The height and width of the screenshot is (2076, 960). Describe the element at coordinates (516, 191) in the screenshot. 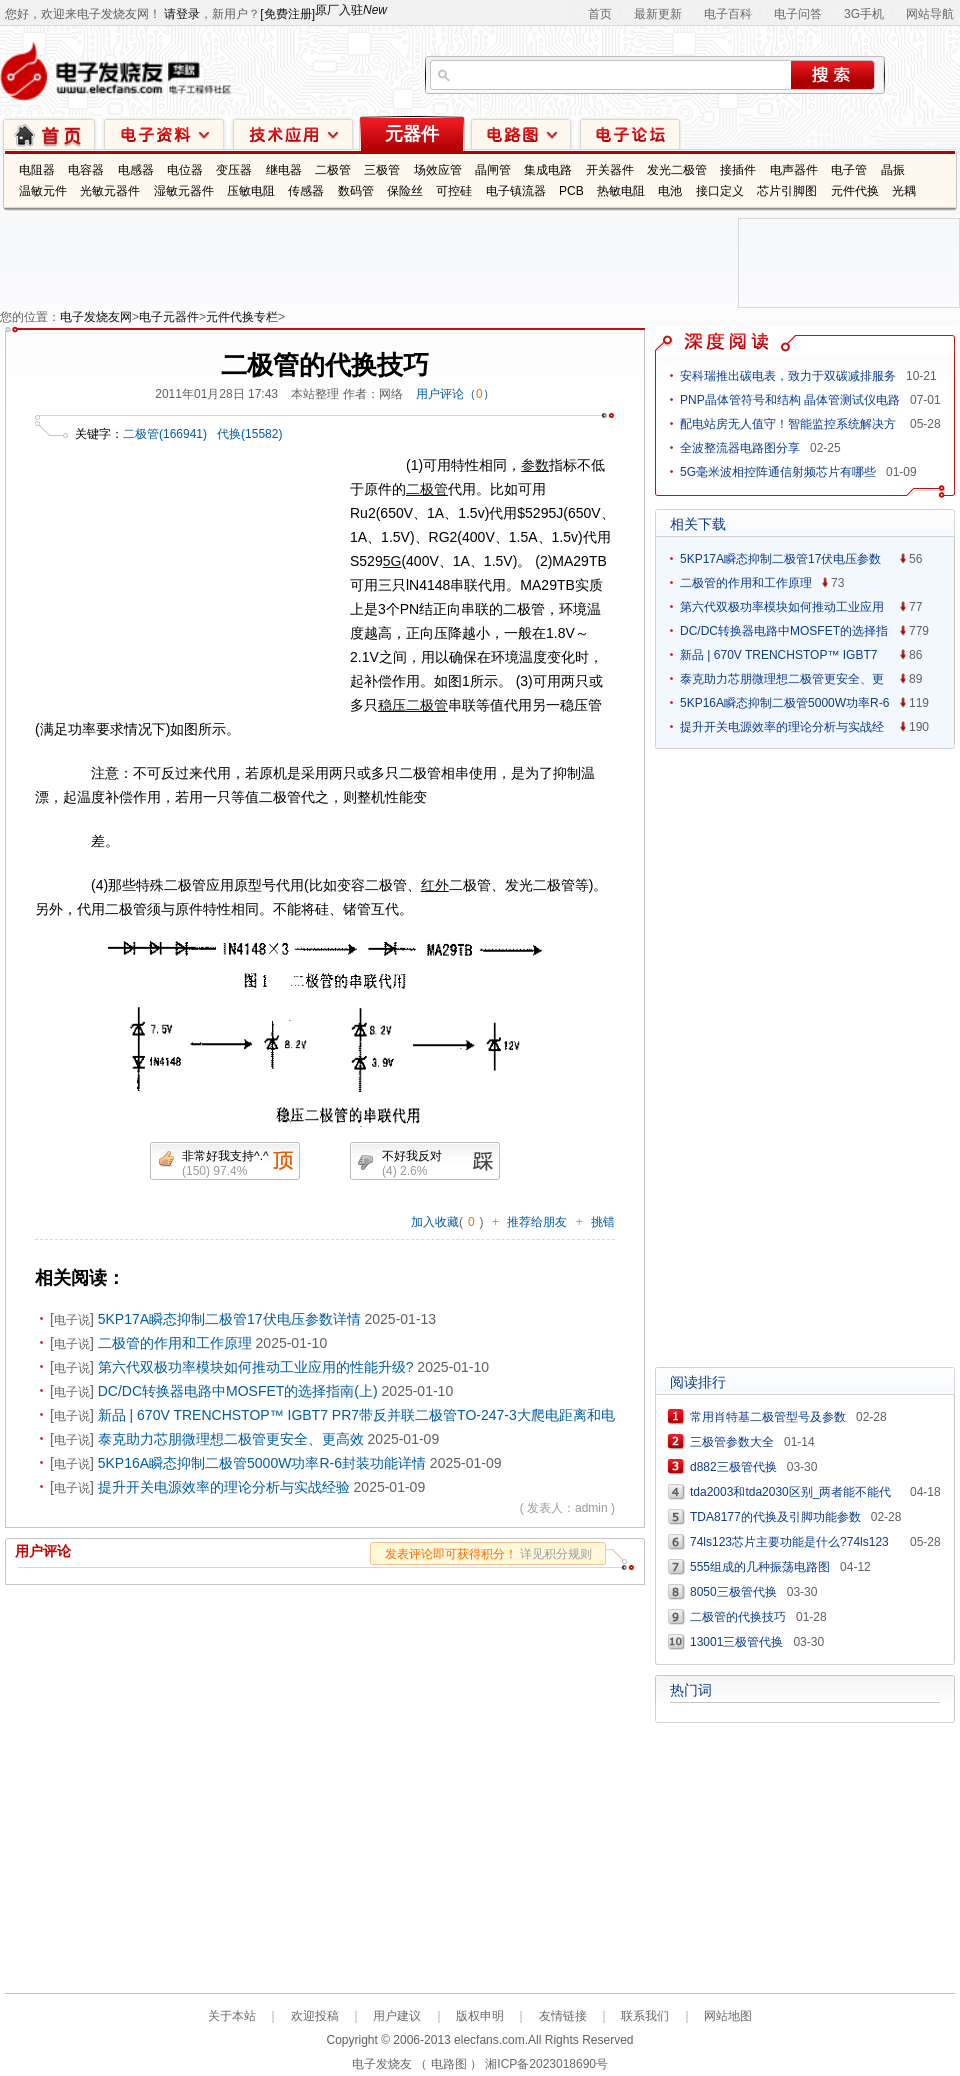

I see `电子镇流器` at that location.